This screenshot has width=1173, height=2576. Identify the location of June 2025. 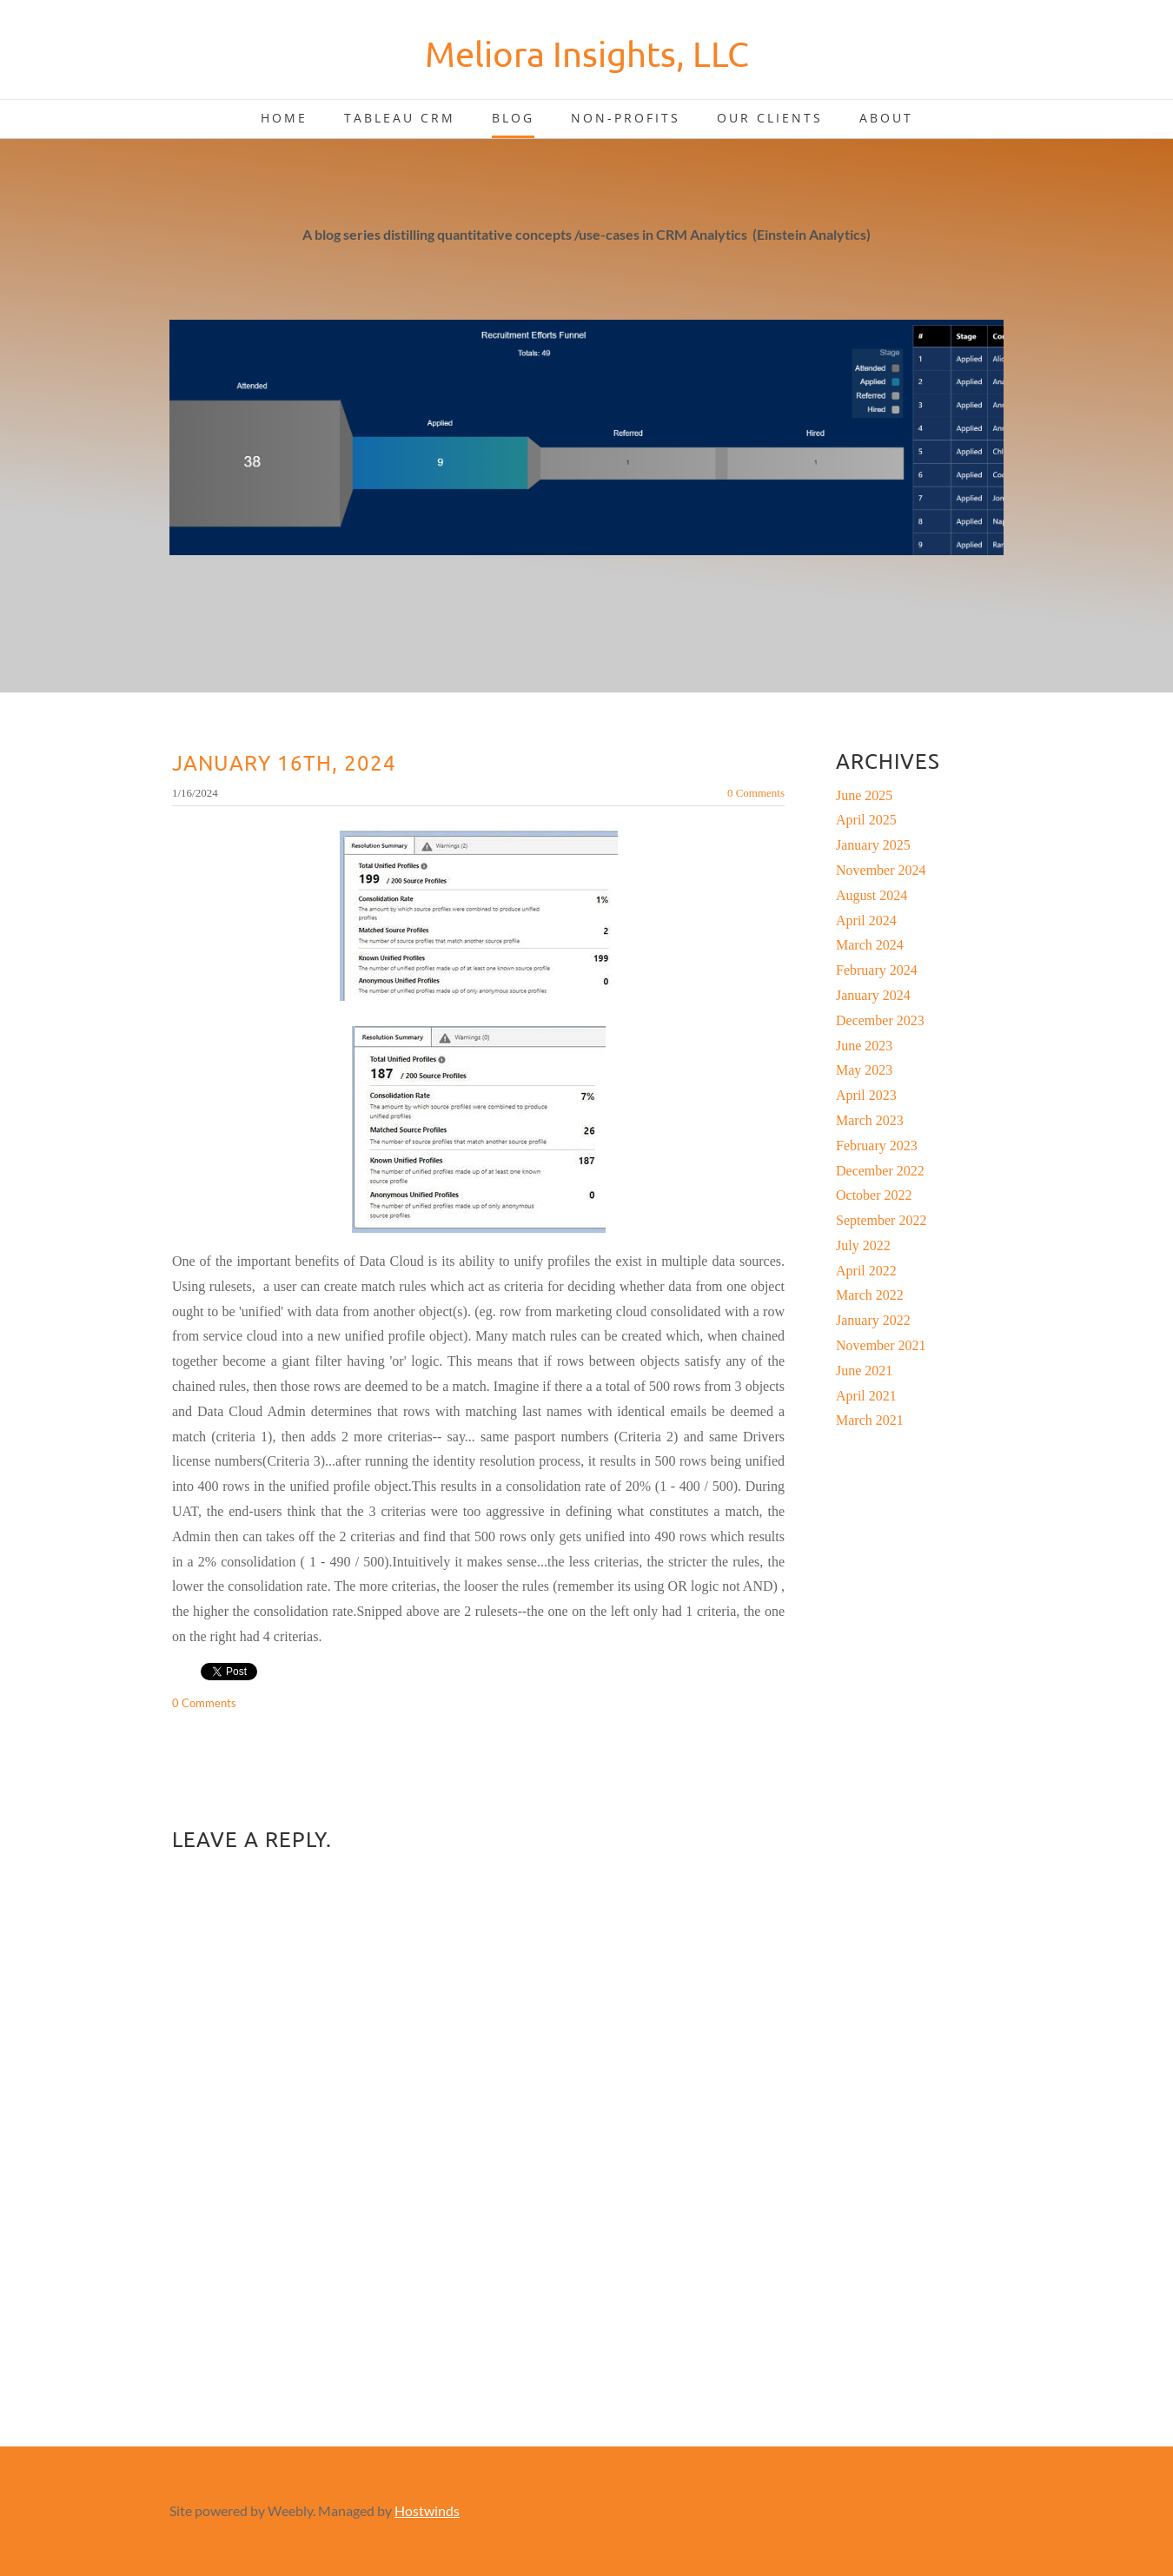
(864, 795).